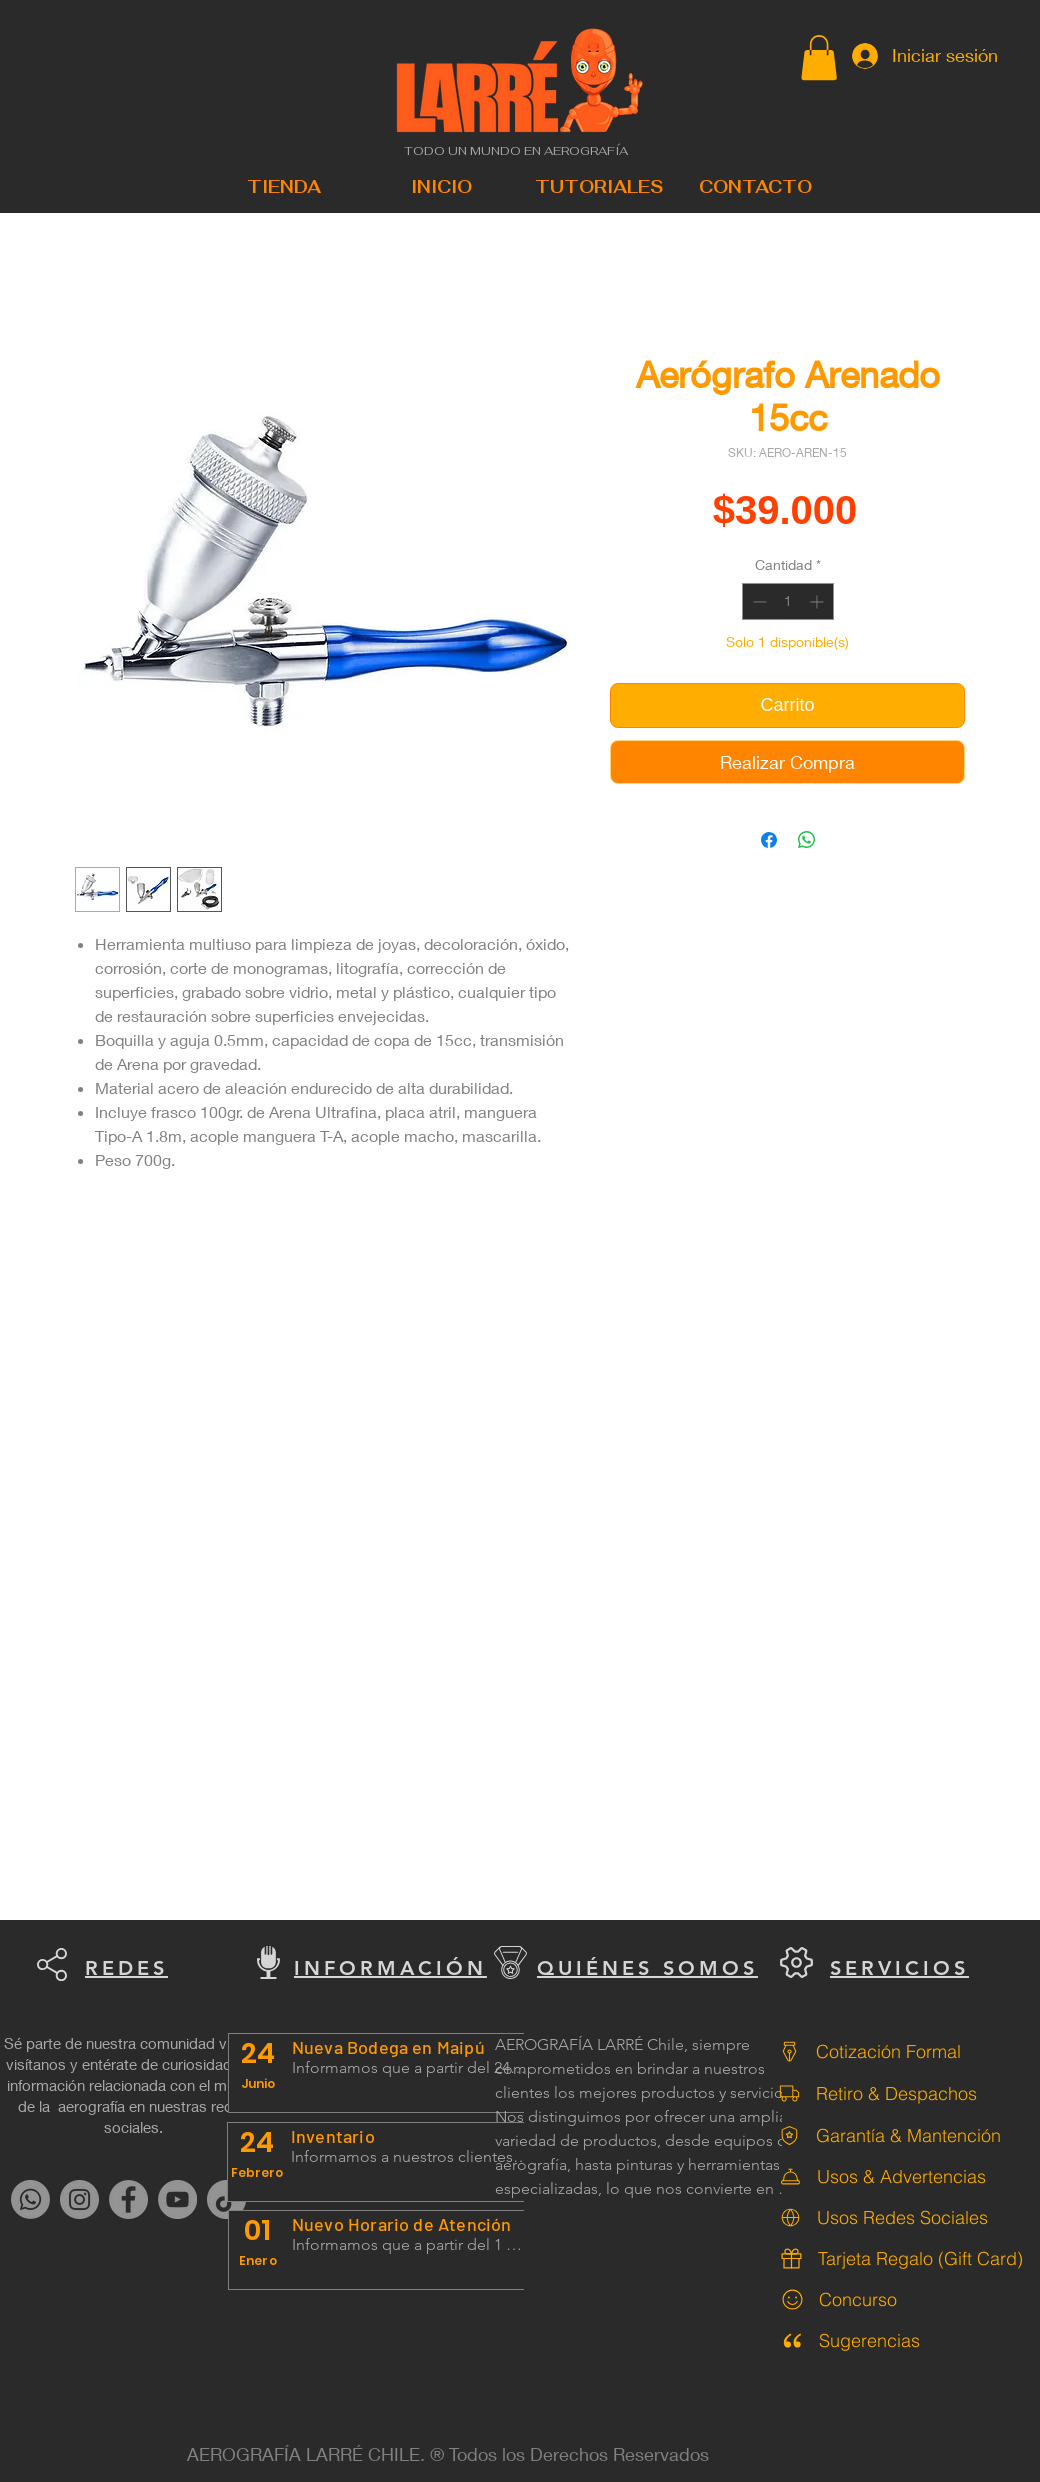 The width and height of the screenshot is (1040, 2482). What do you see at coordinates (769, 840) in the screenshot?
I see `[Compartir en Facebook]` at bounding box center [769, 840].